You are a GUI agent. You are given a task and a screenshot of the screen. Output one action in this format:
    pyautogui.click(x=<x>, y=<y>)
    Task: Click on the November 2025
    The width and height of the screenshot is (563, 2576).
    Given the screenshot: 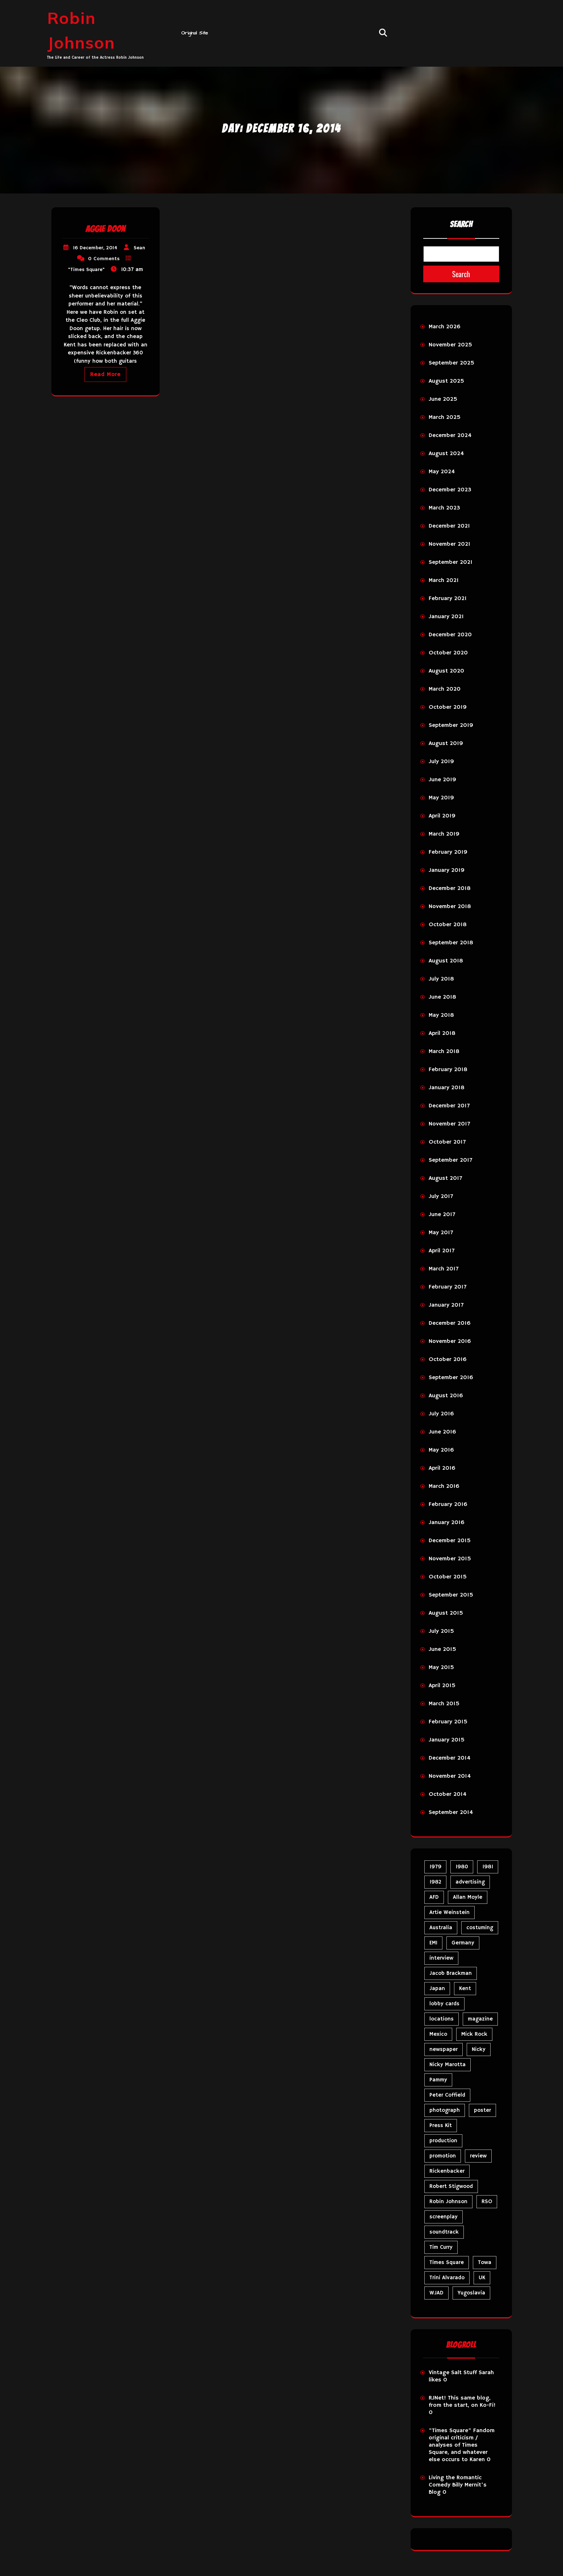 What is the action you would take?
    pyautogui.click(x=450, y=345)
    